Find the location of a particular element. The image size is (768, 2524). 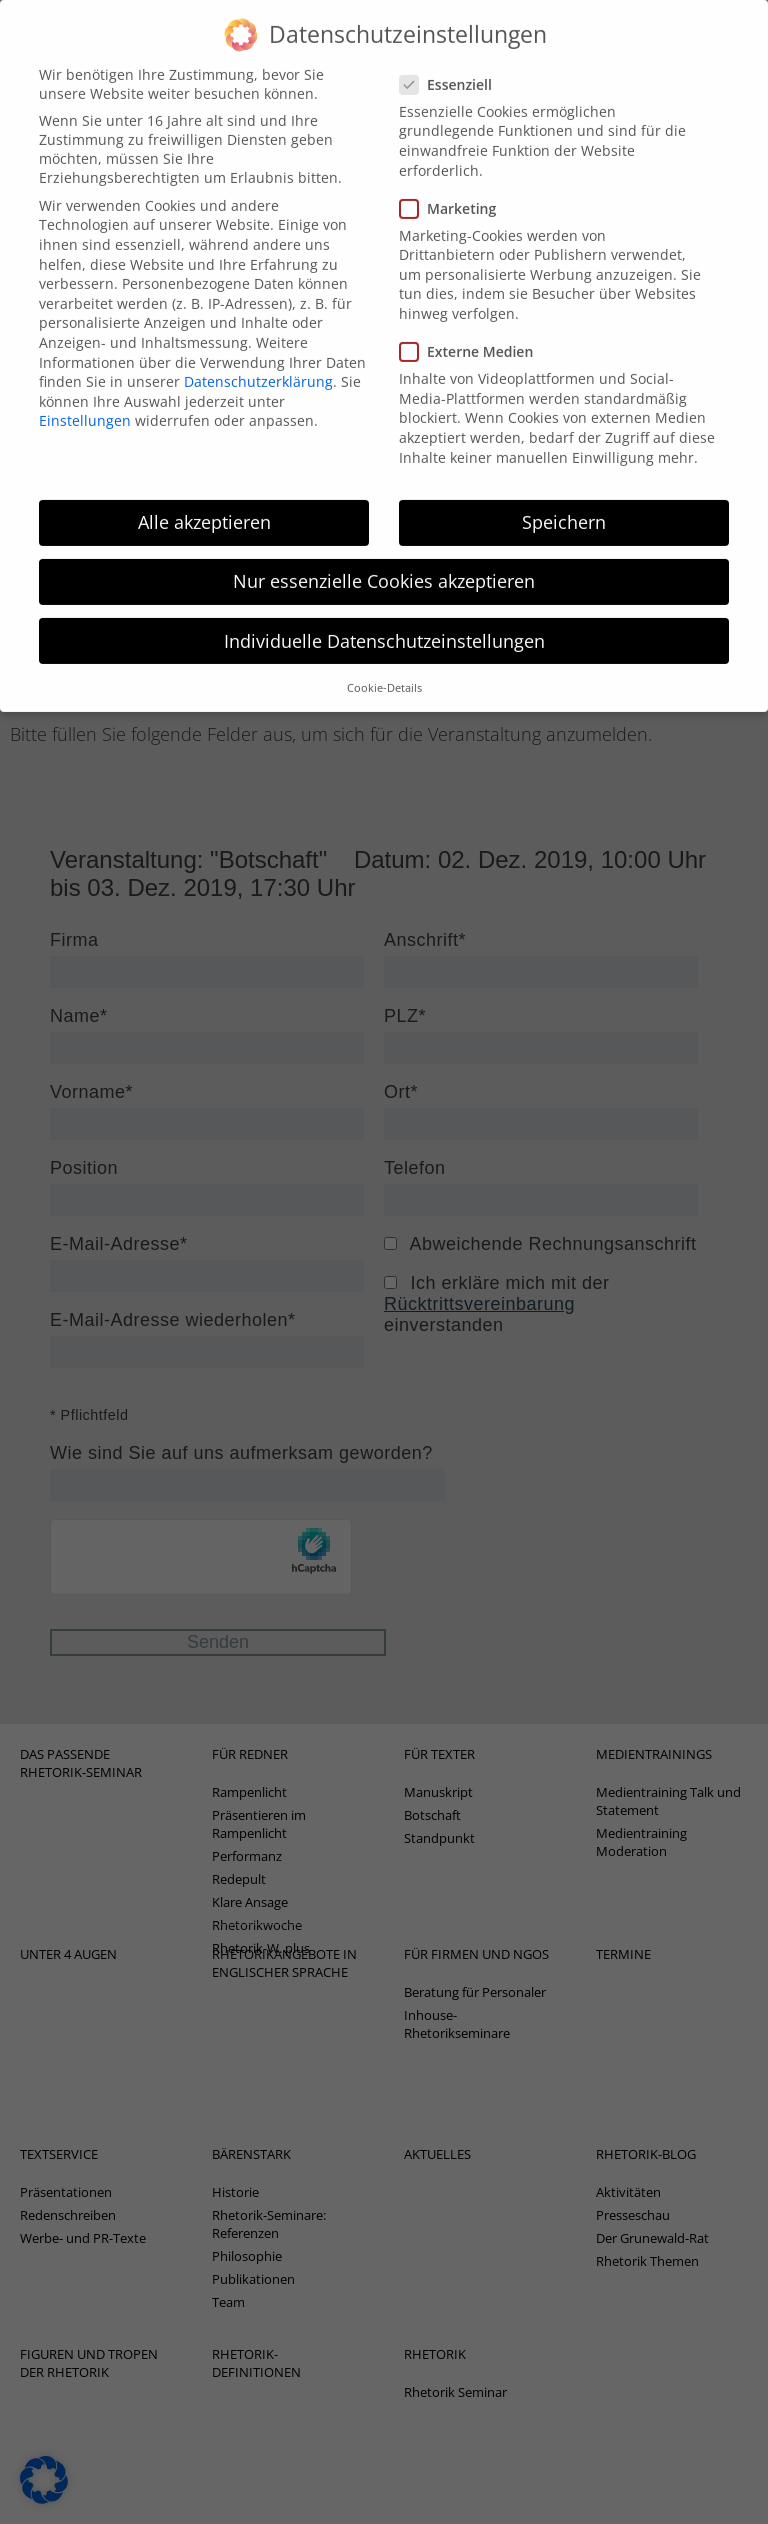

Nur essenzielle Cookies akzeptieren [button] is located at coordinates (384, 557).